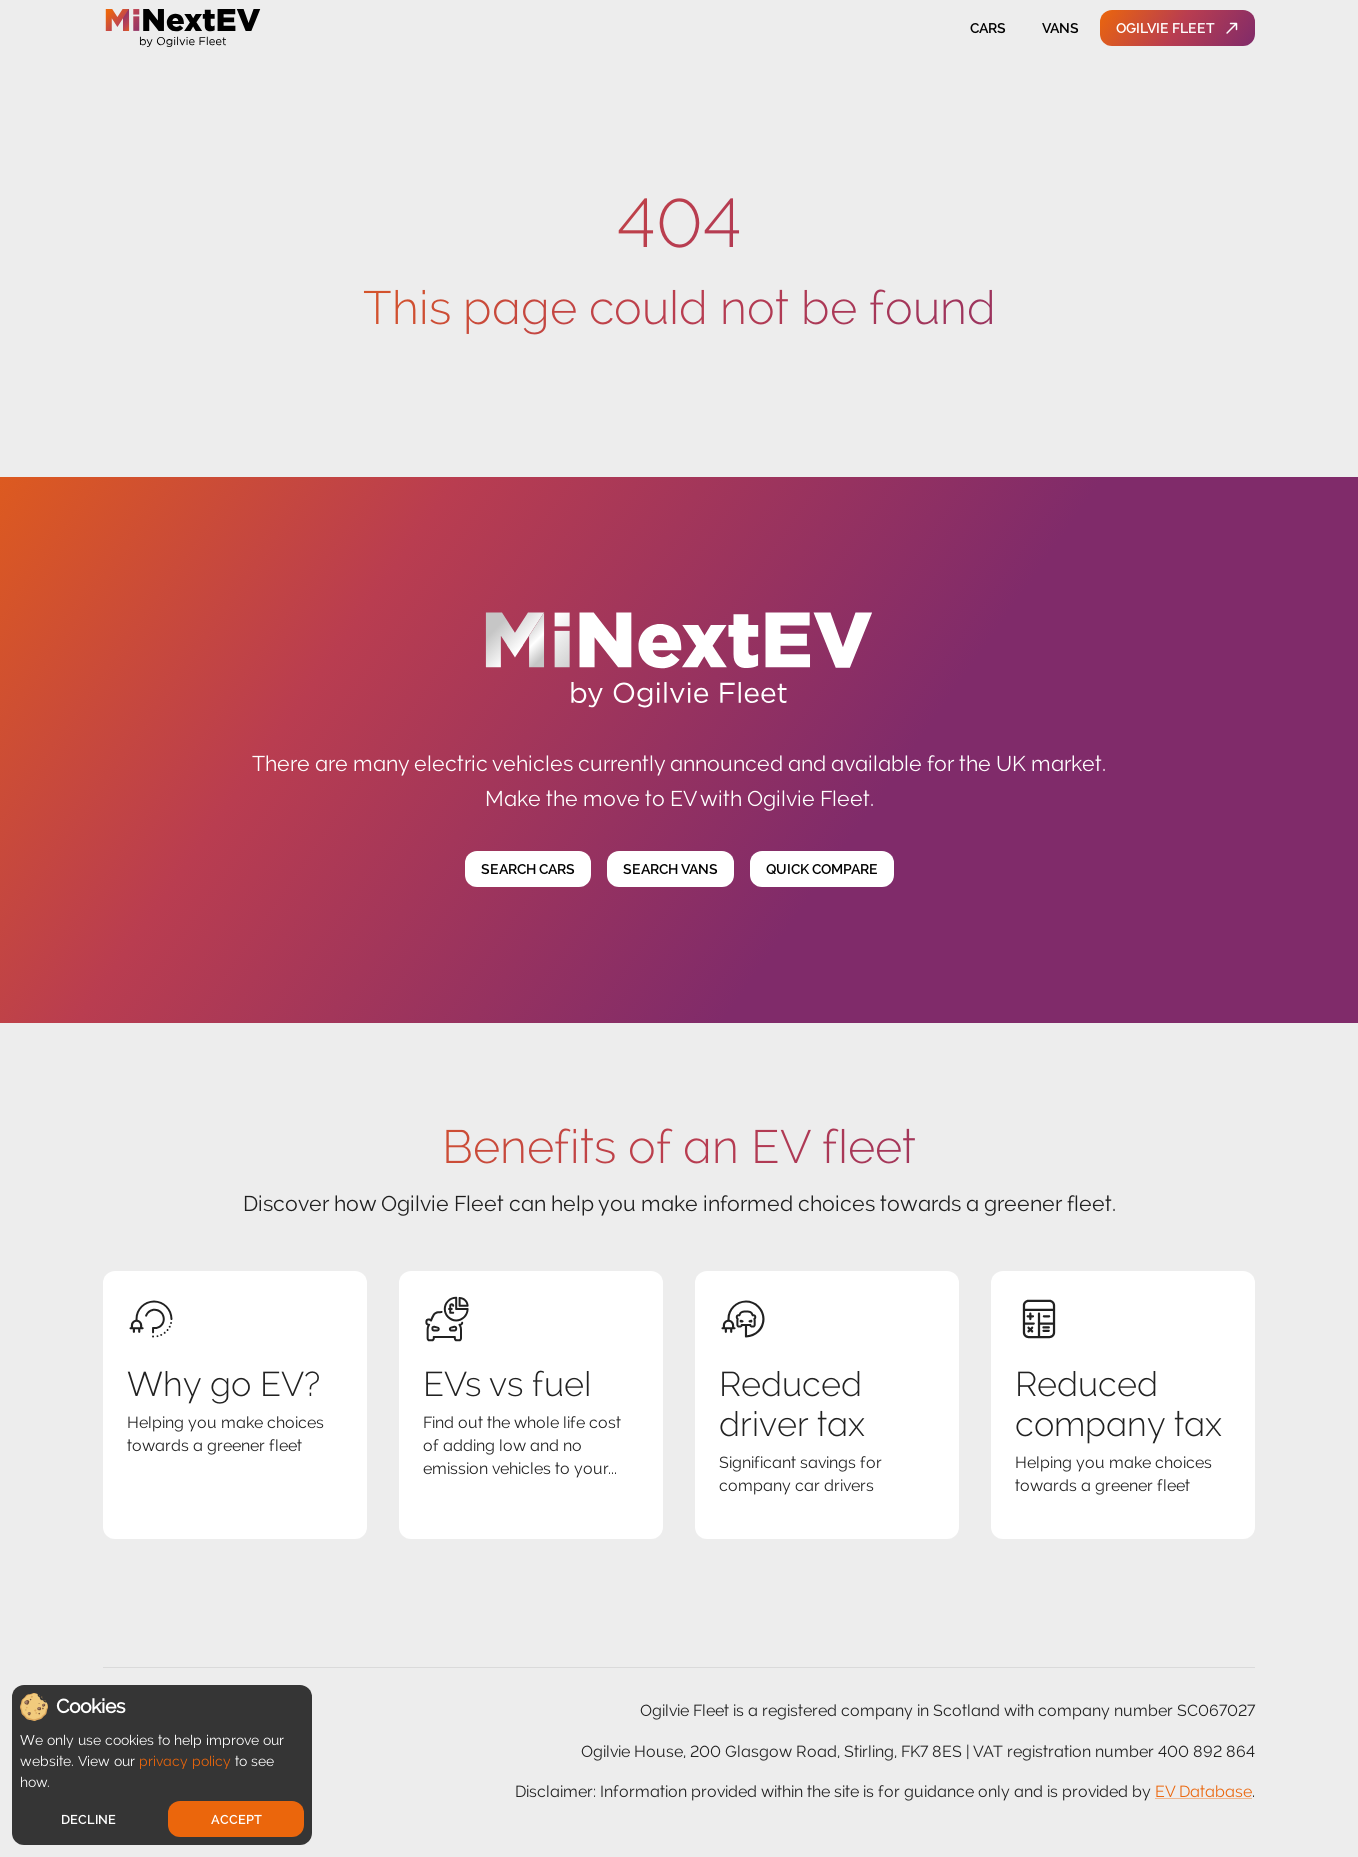  I want to click on privacy policy, so click(185, 1761).